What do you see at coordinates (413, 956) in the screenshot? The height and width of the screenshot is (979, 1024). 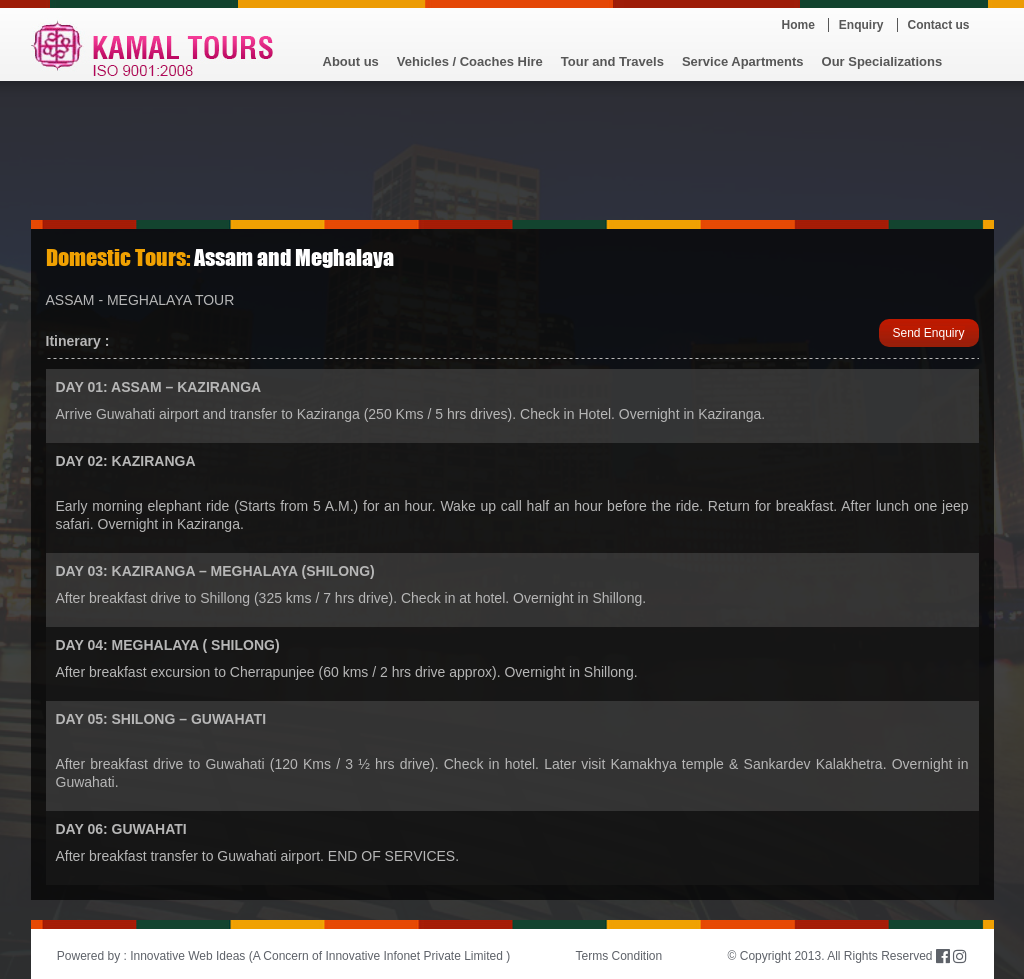 I see `Innovative Infonet Private Limited` at bounding box center [413, 956].